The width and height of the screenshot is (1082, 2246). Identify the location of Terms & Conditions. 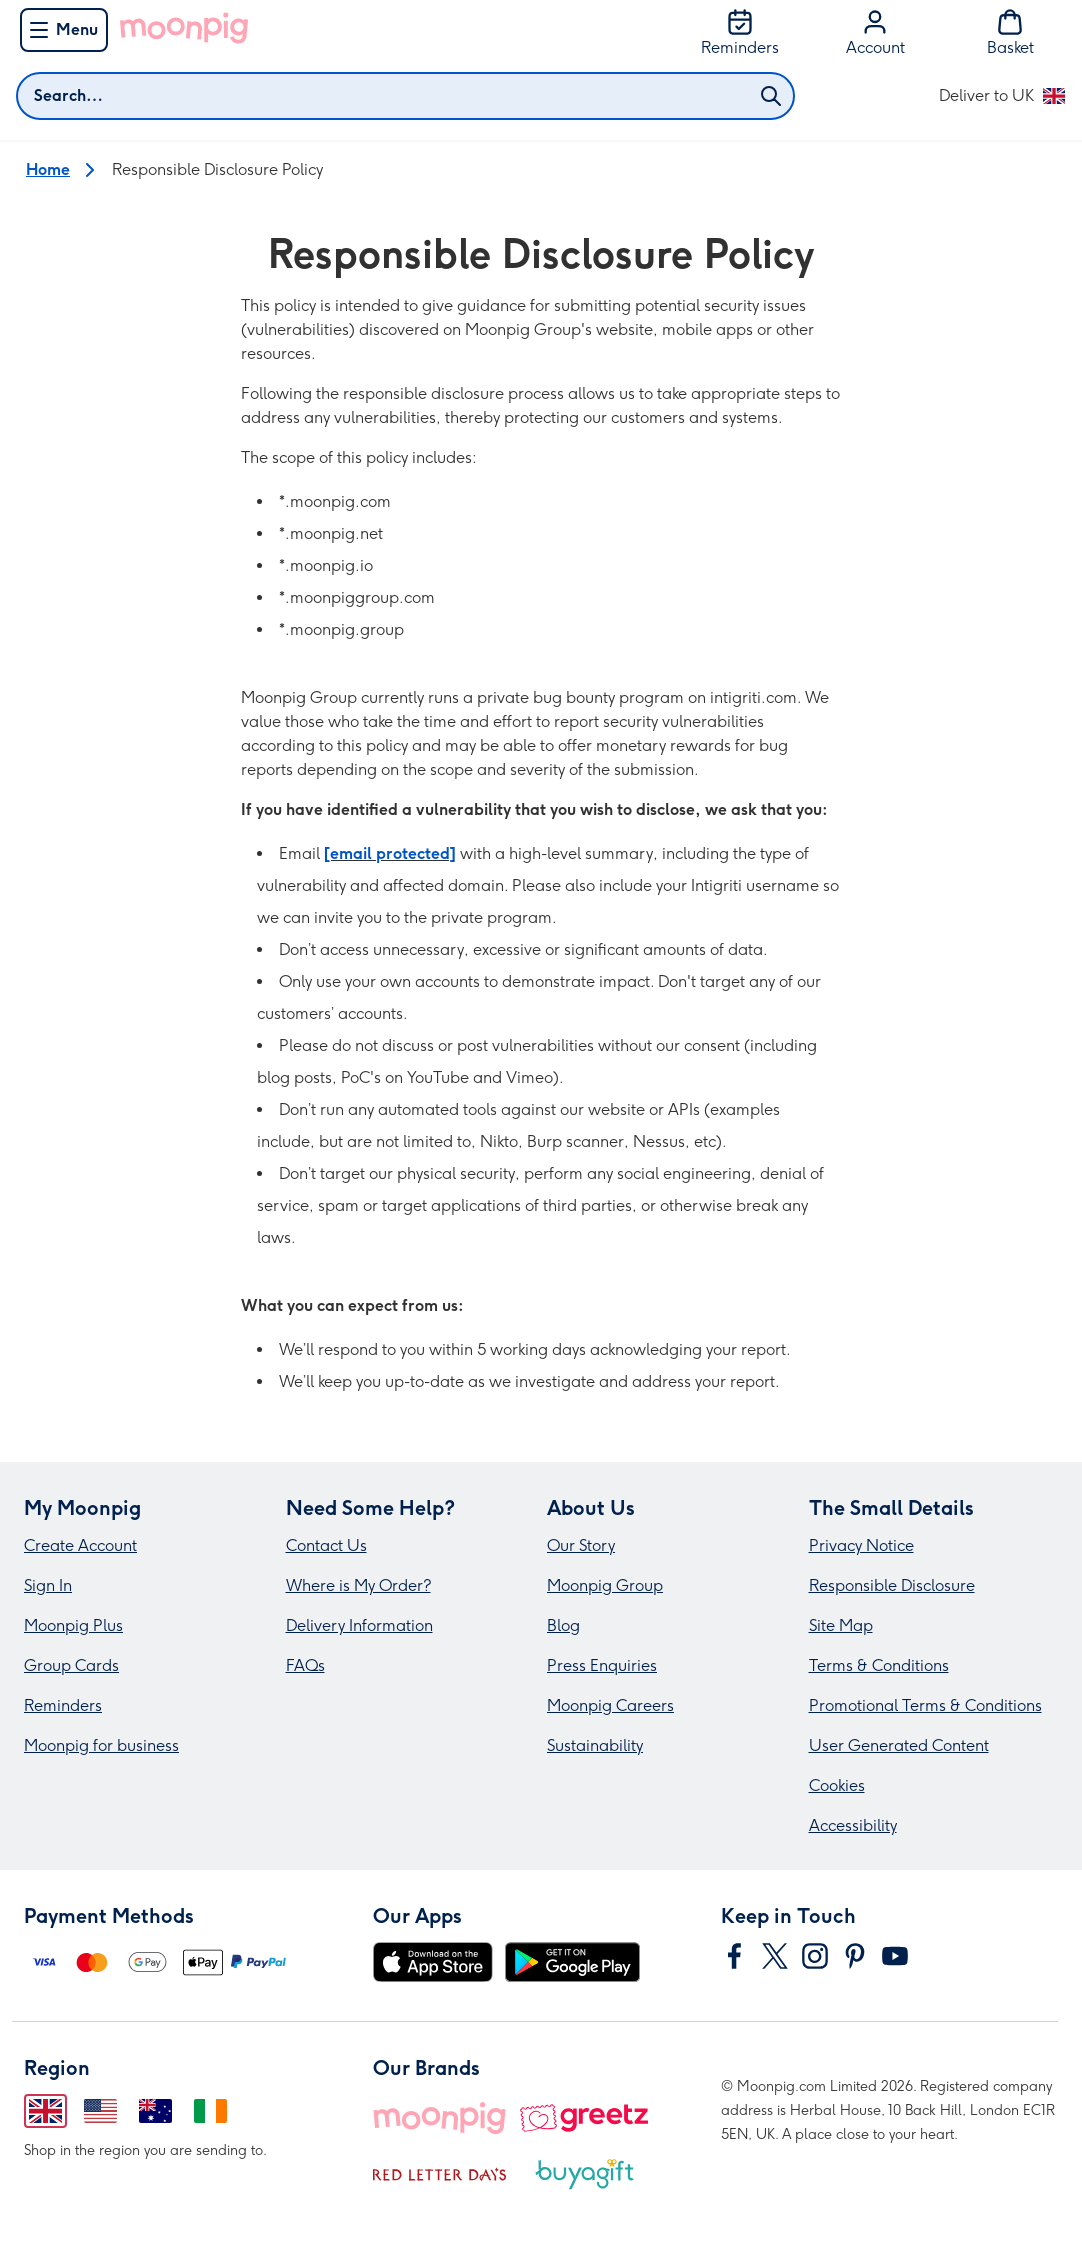
(879, 1665).